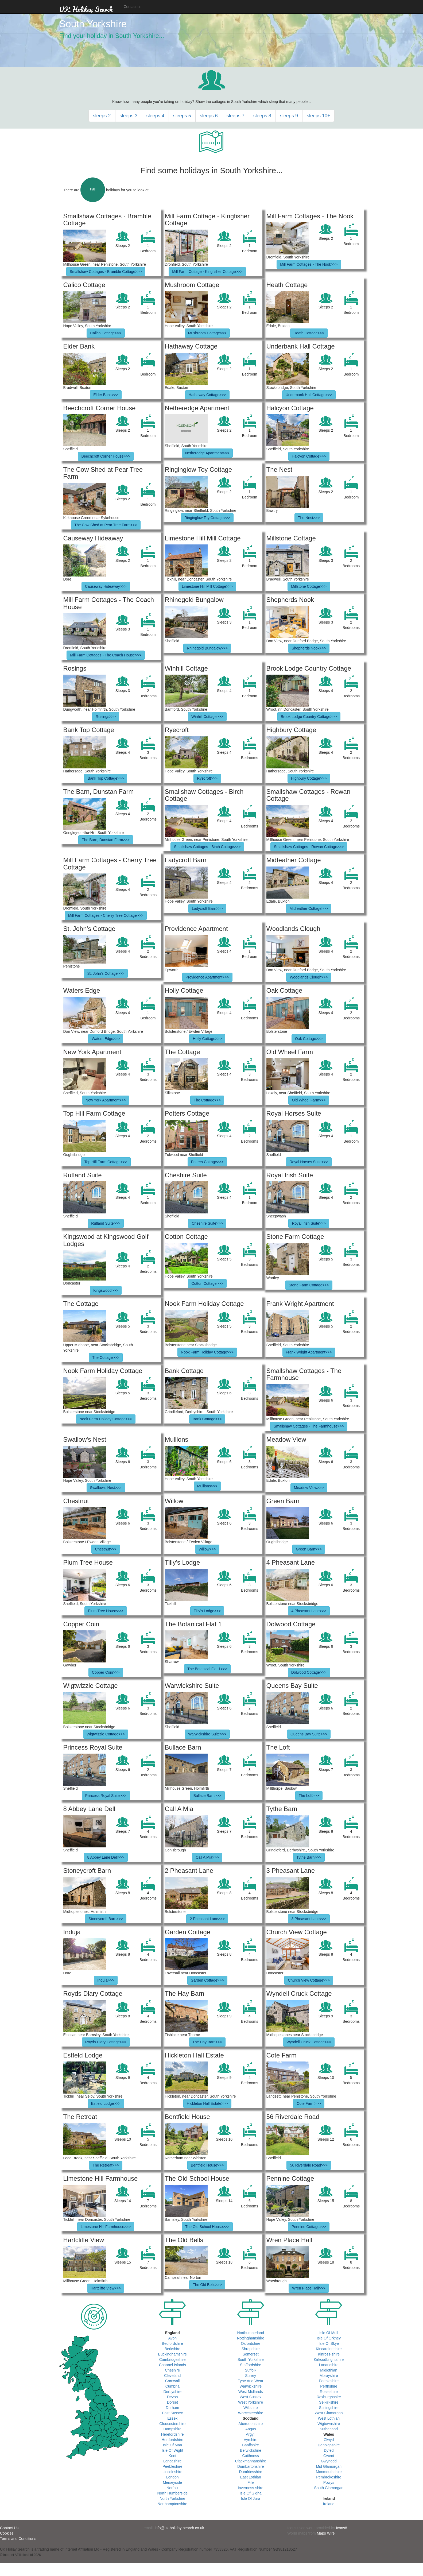 Image resolution: width=423 pixels, height=2576 pixels. Describe the element at coordinates (309, 1549) in the screenshot. I see `Green Barn>>>` at that location.